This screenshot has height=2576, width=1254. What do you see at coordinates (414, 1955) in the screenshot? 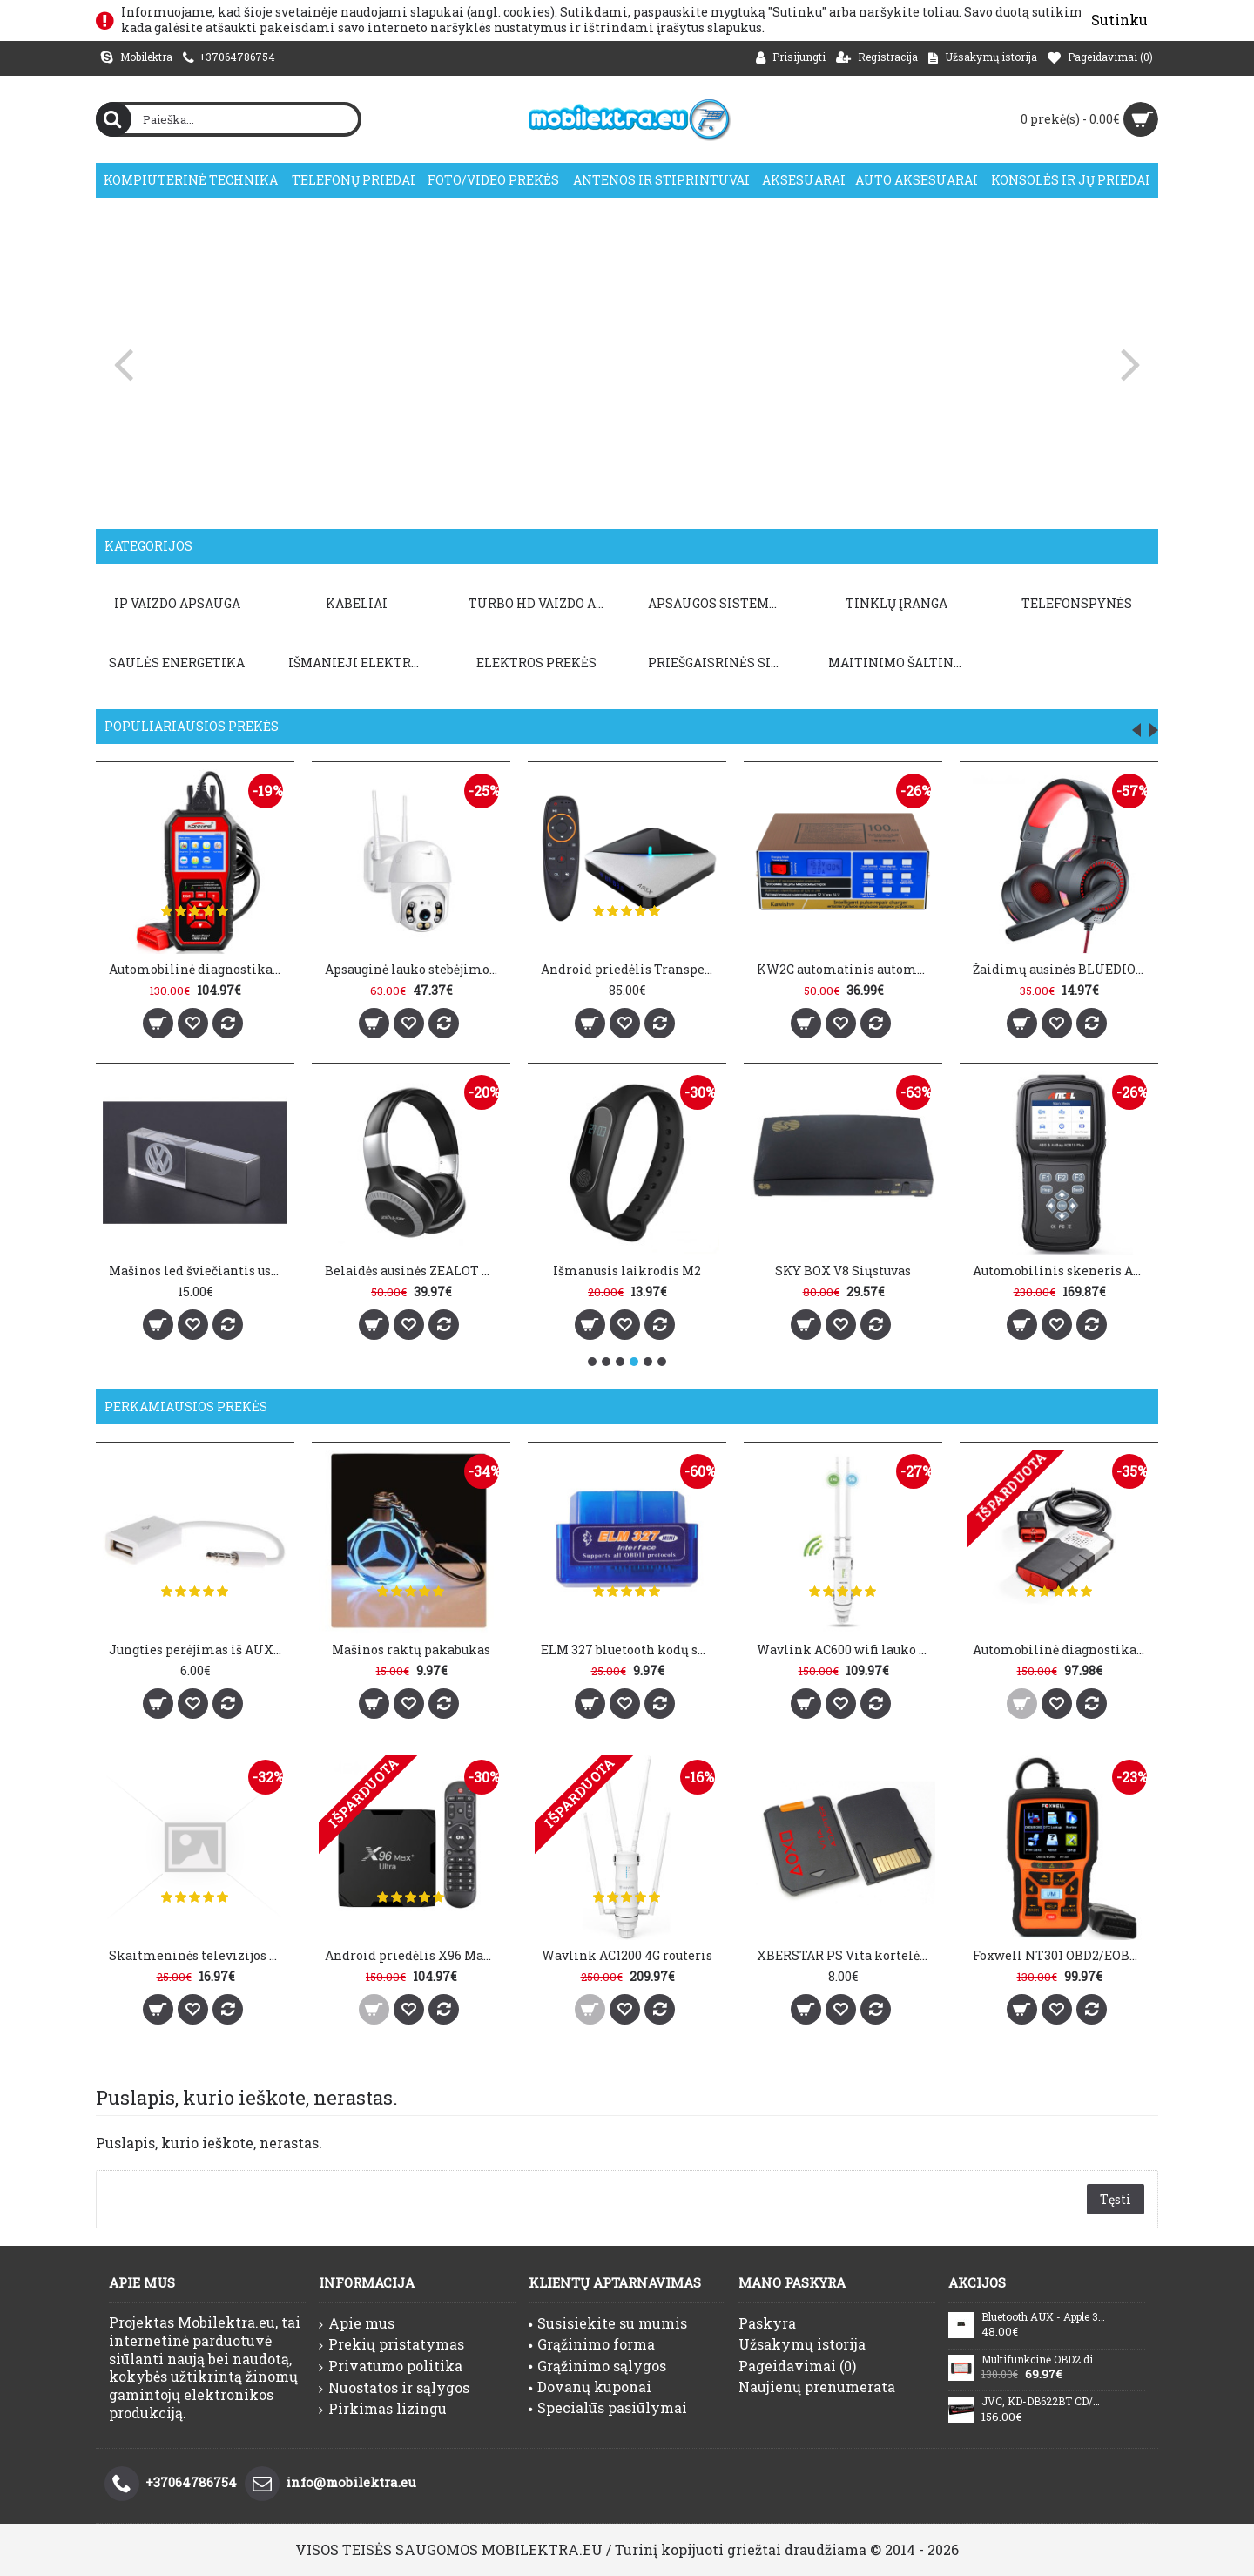
I see `Android priedėlis X96 Max Plus Ultra` at bounding box center [414, 1955].